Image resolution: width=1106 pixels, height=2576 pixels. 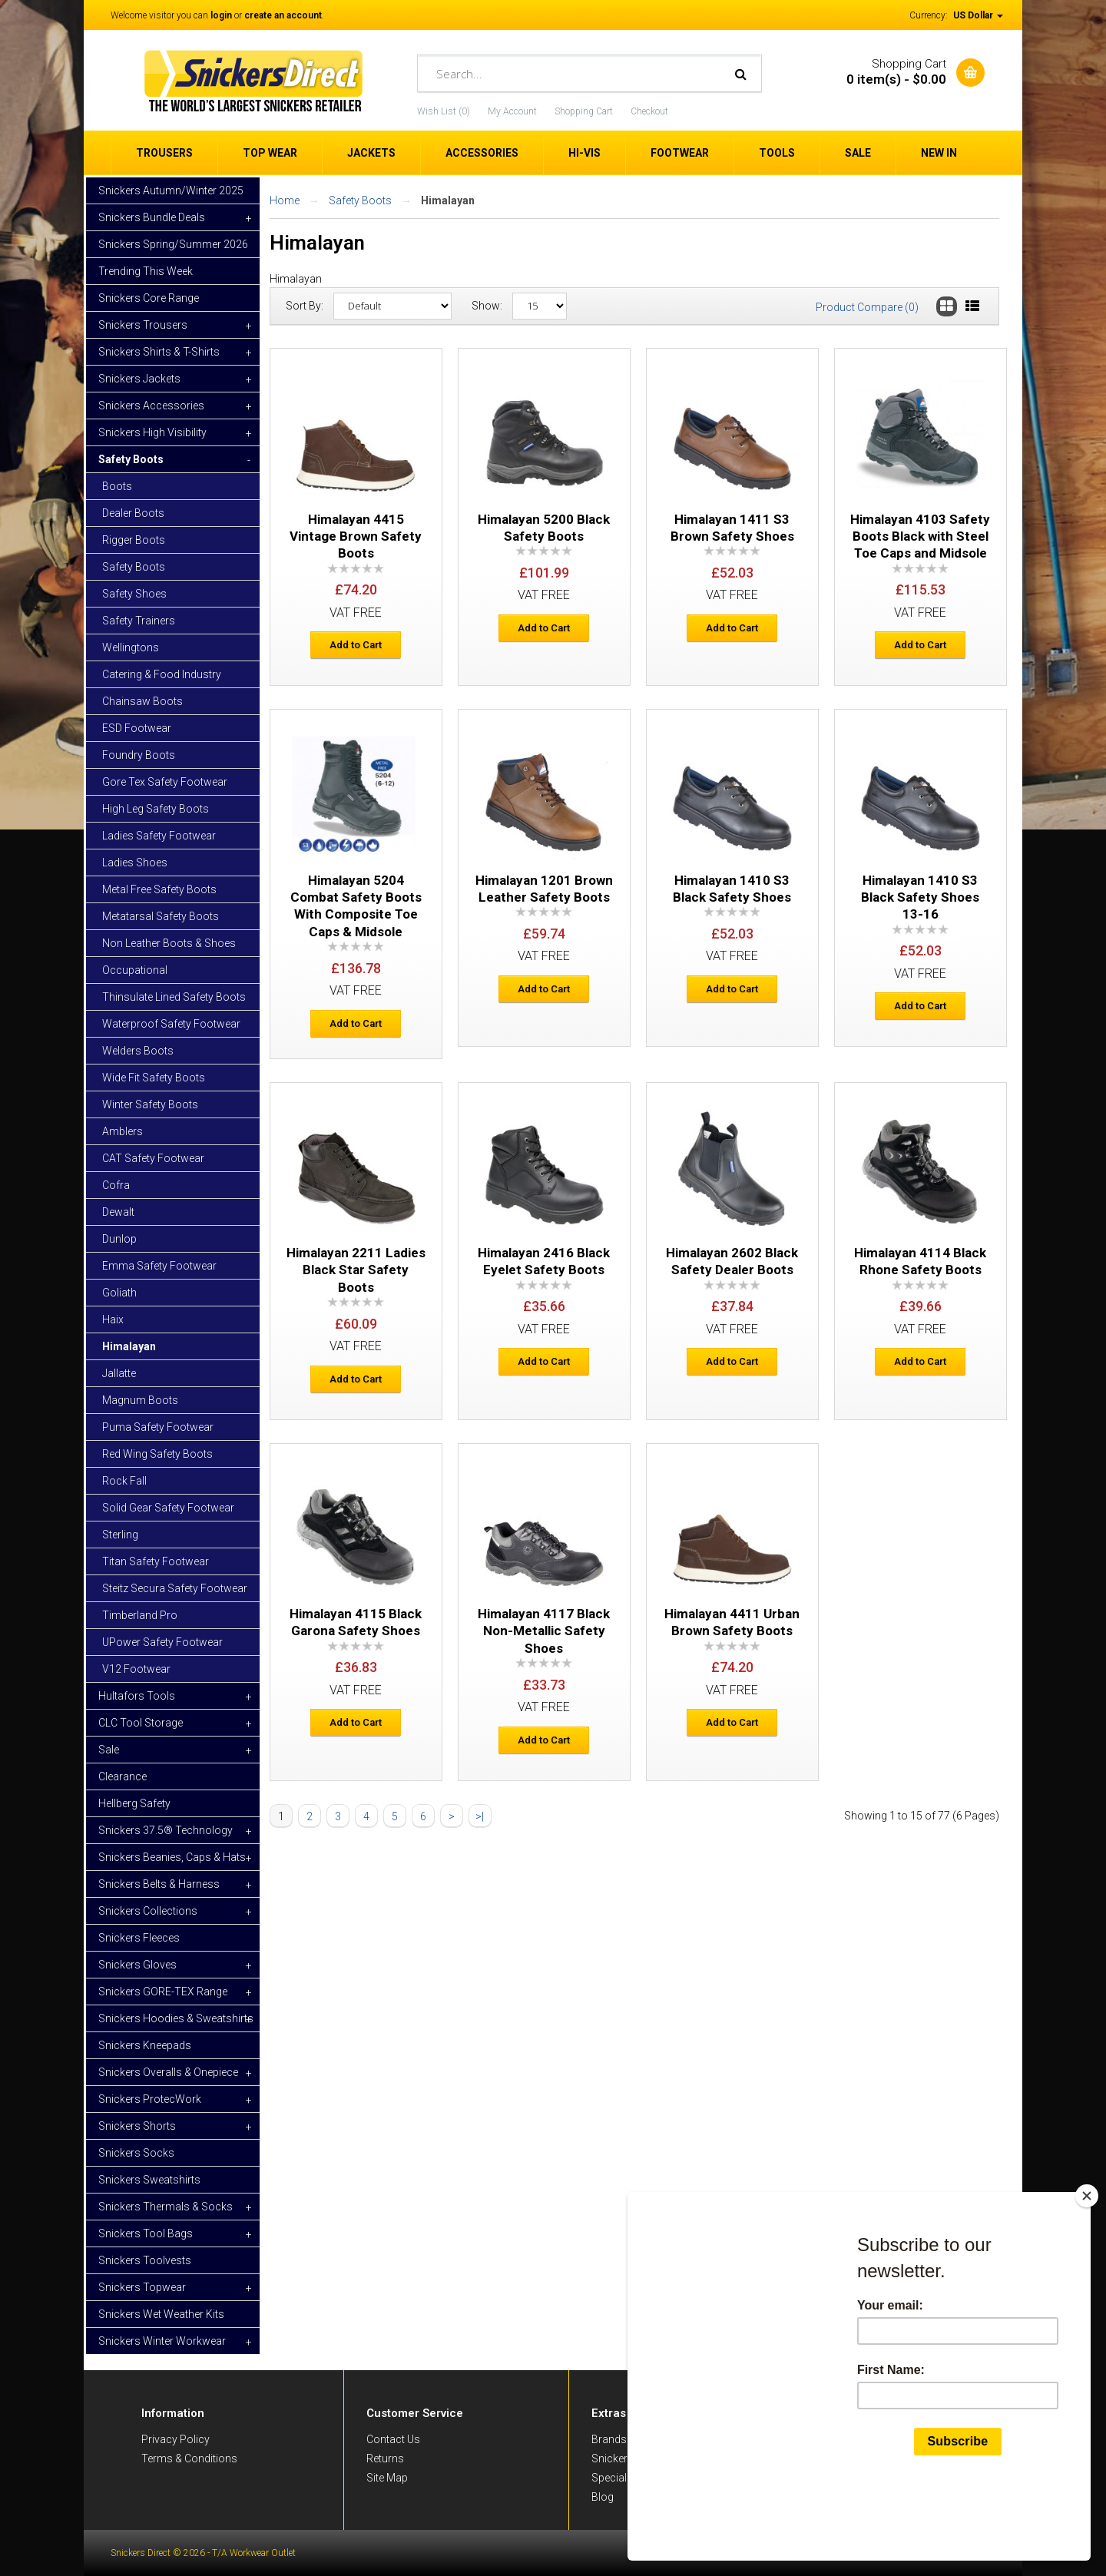 What do you see at coordinates (122, 1776) in the screenshot?
I see `Clearance` at bounding box center [122, 1776].